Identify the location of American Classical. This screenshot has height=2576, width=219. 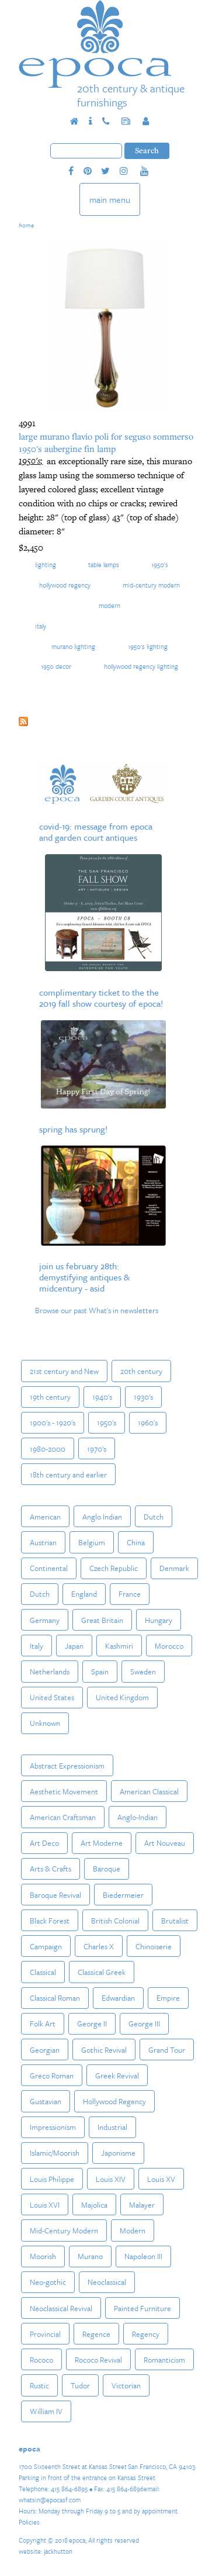
(149, 1791).